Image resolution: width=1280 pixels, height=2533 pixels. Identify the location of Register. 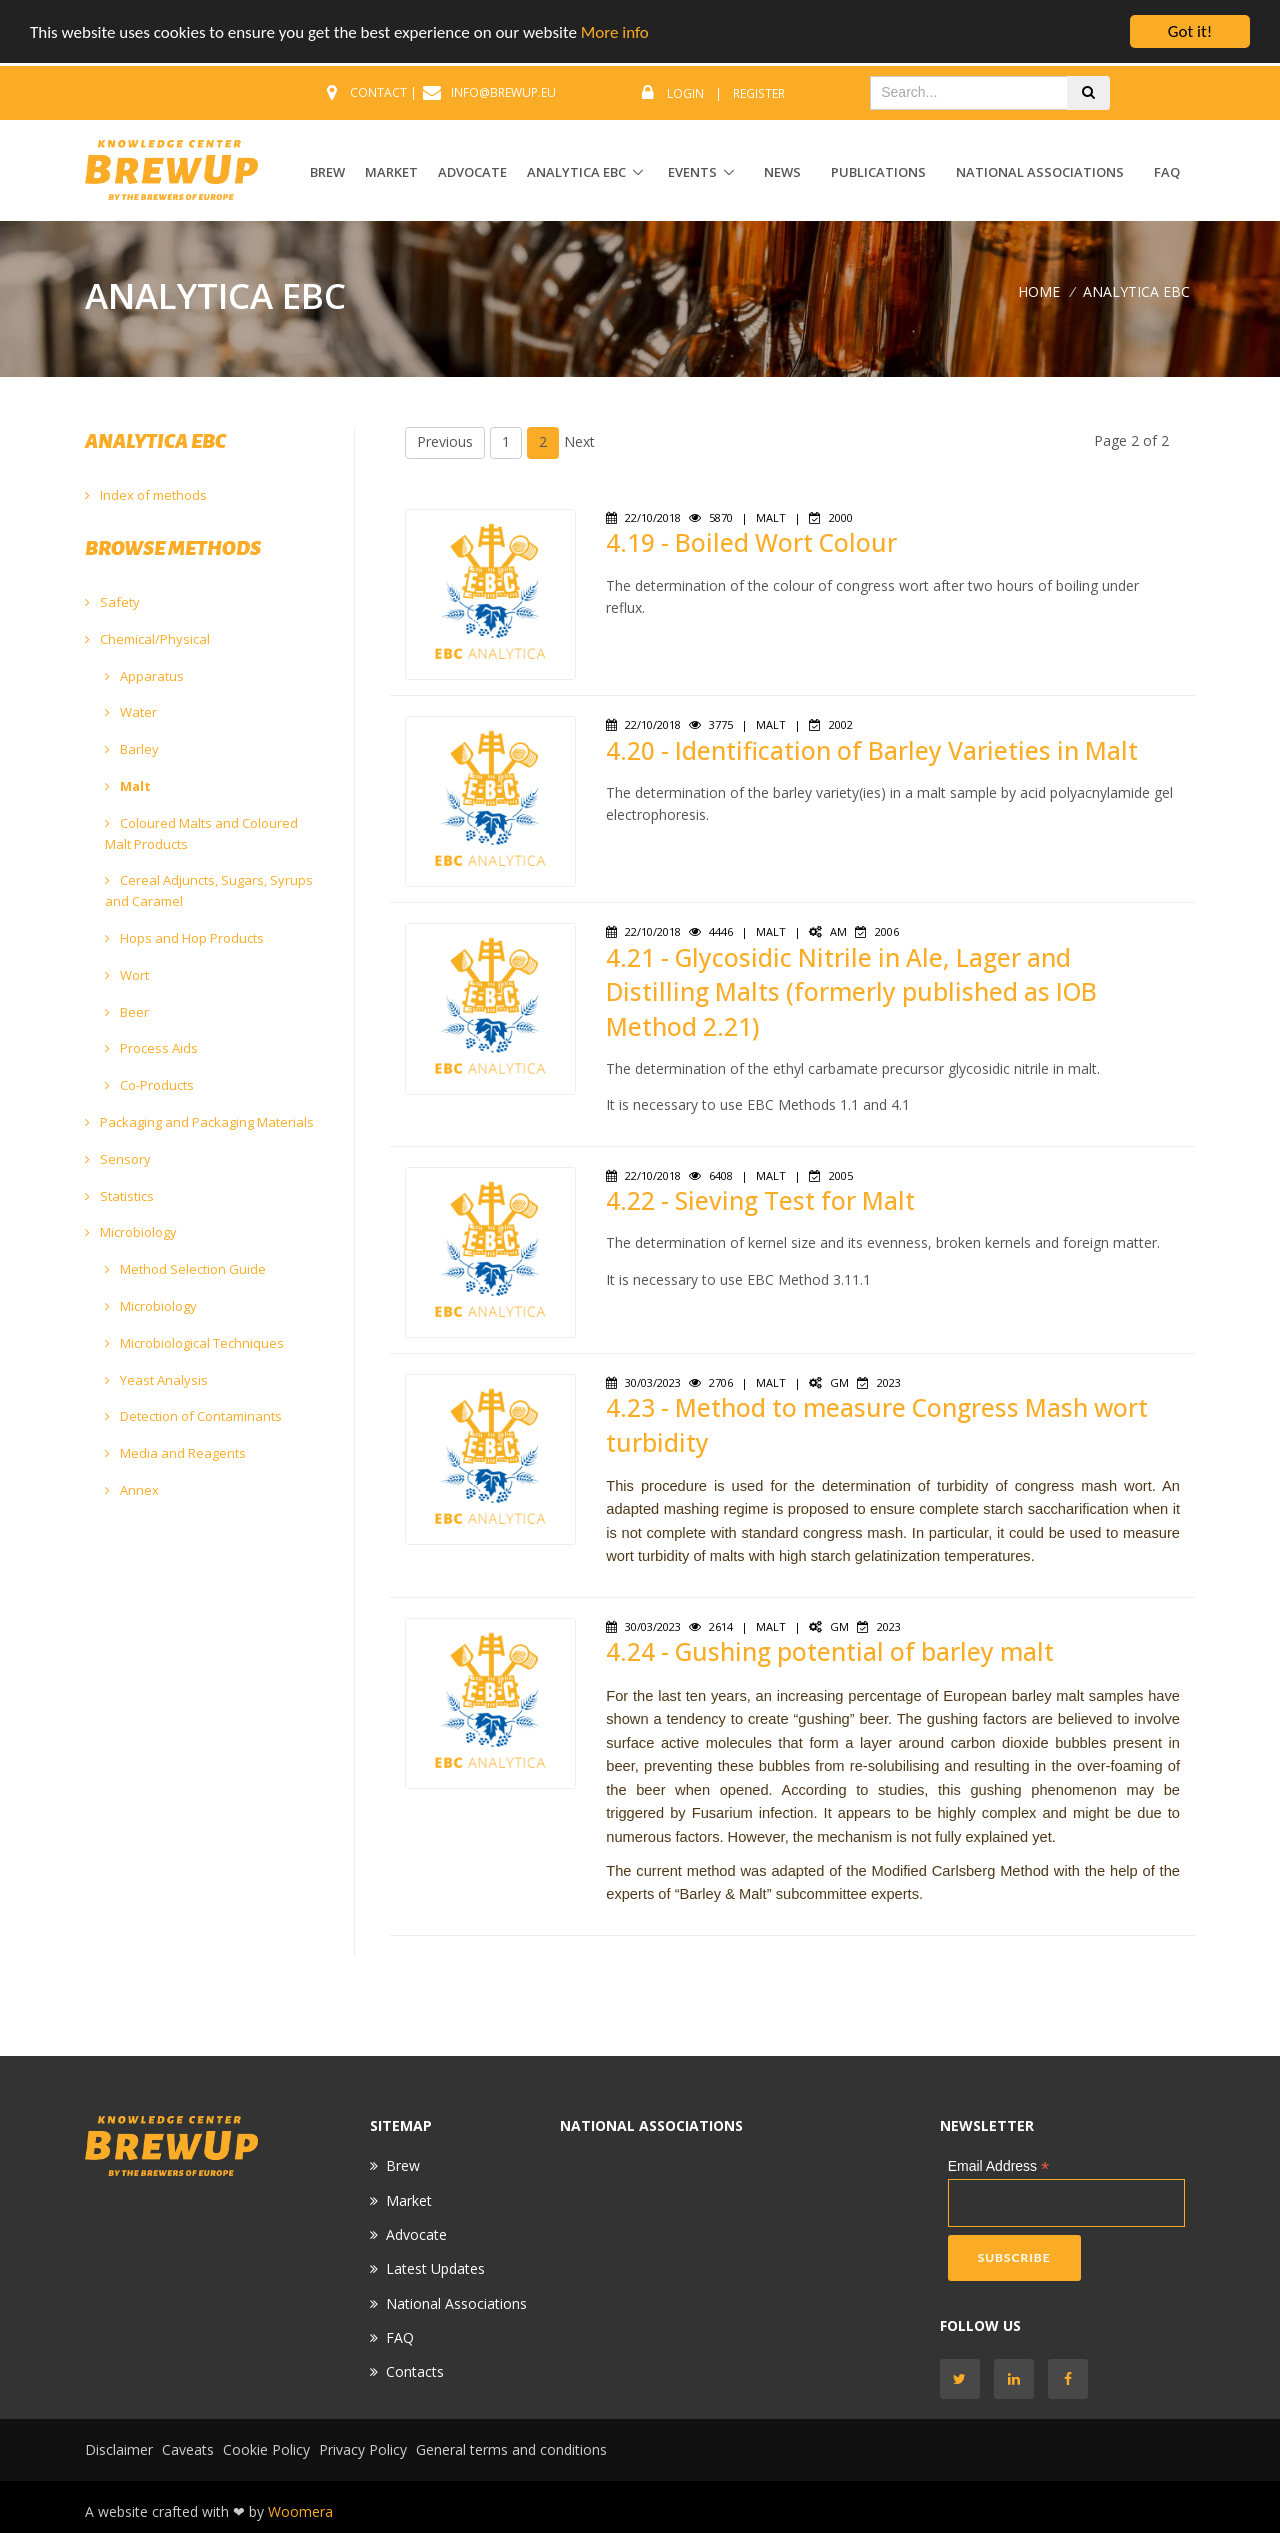
(759, 93).